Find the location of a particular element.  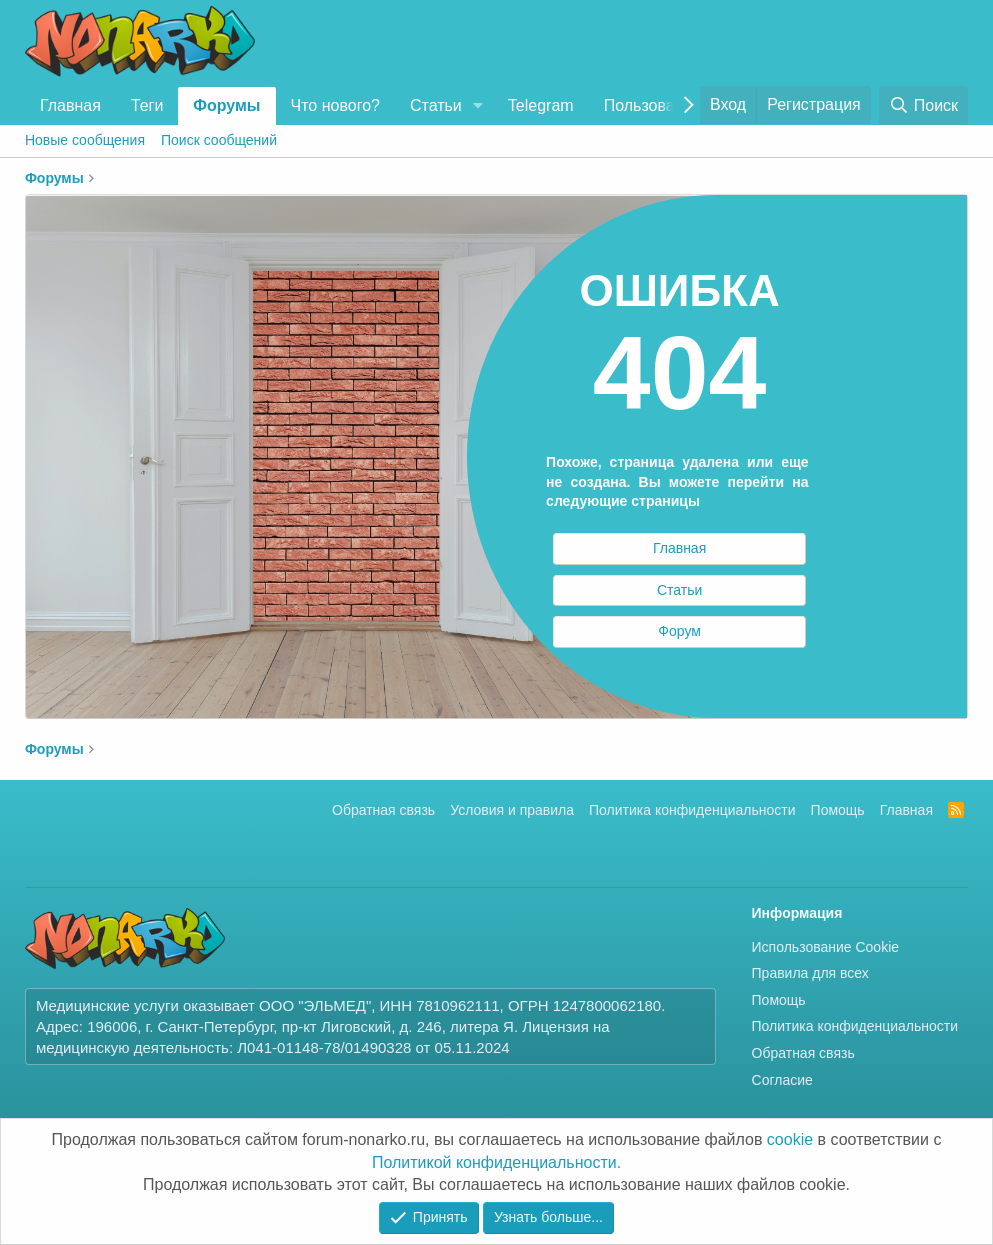

[Поиск] is located at coordinates (923, 105).